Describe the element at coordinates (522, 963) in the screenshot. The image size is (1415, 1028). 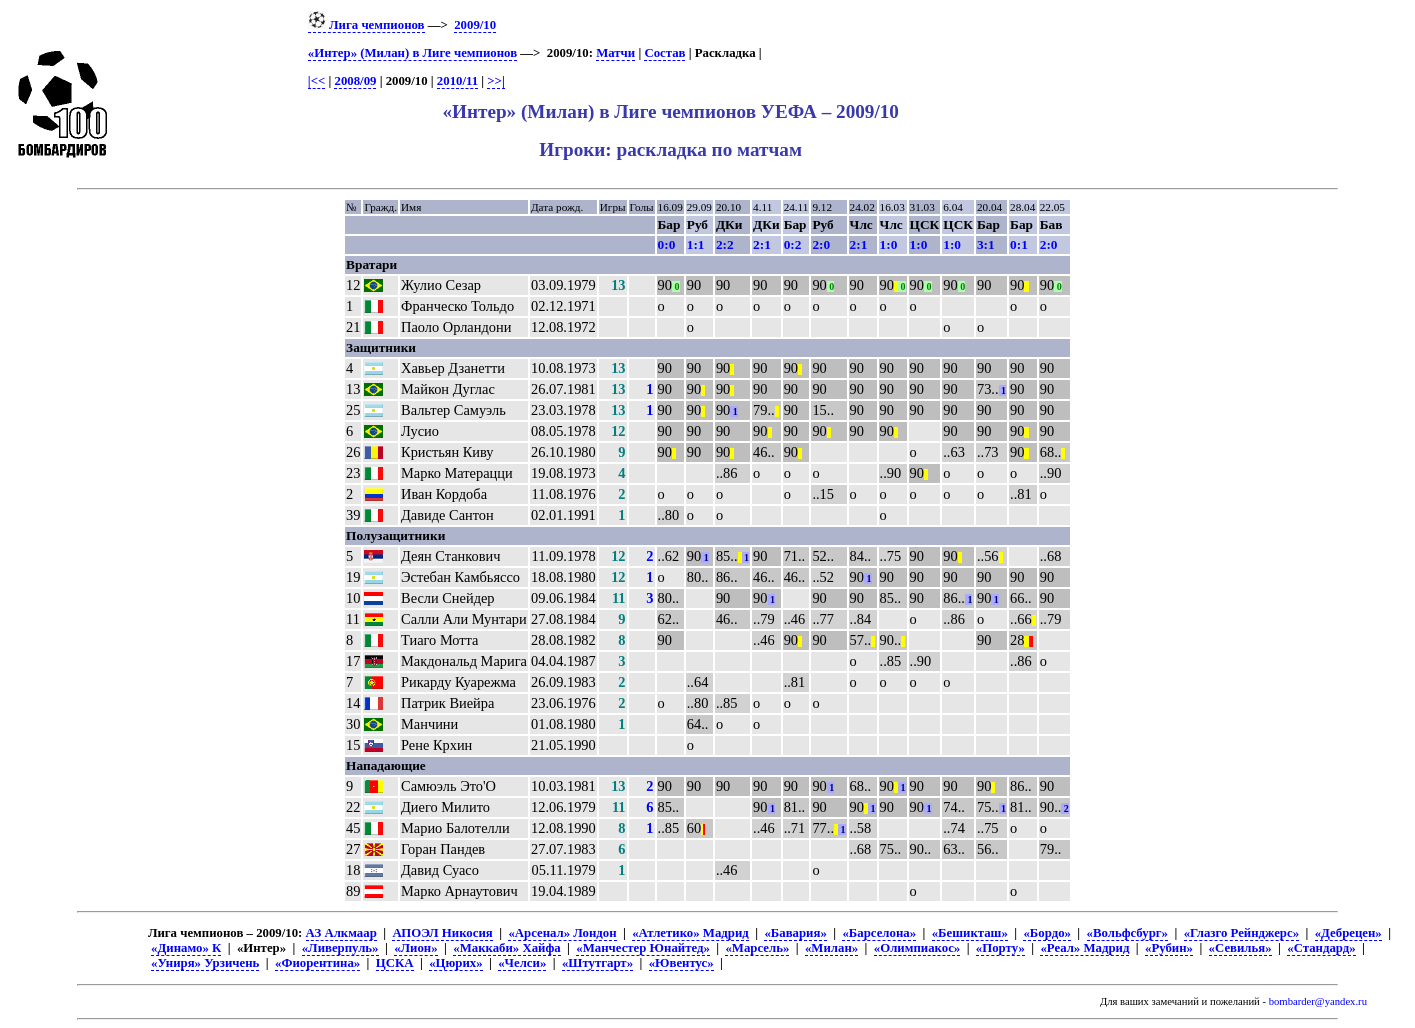
I see `«Челси»` at that location.